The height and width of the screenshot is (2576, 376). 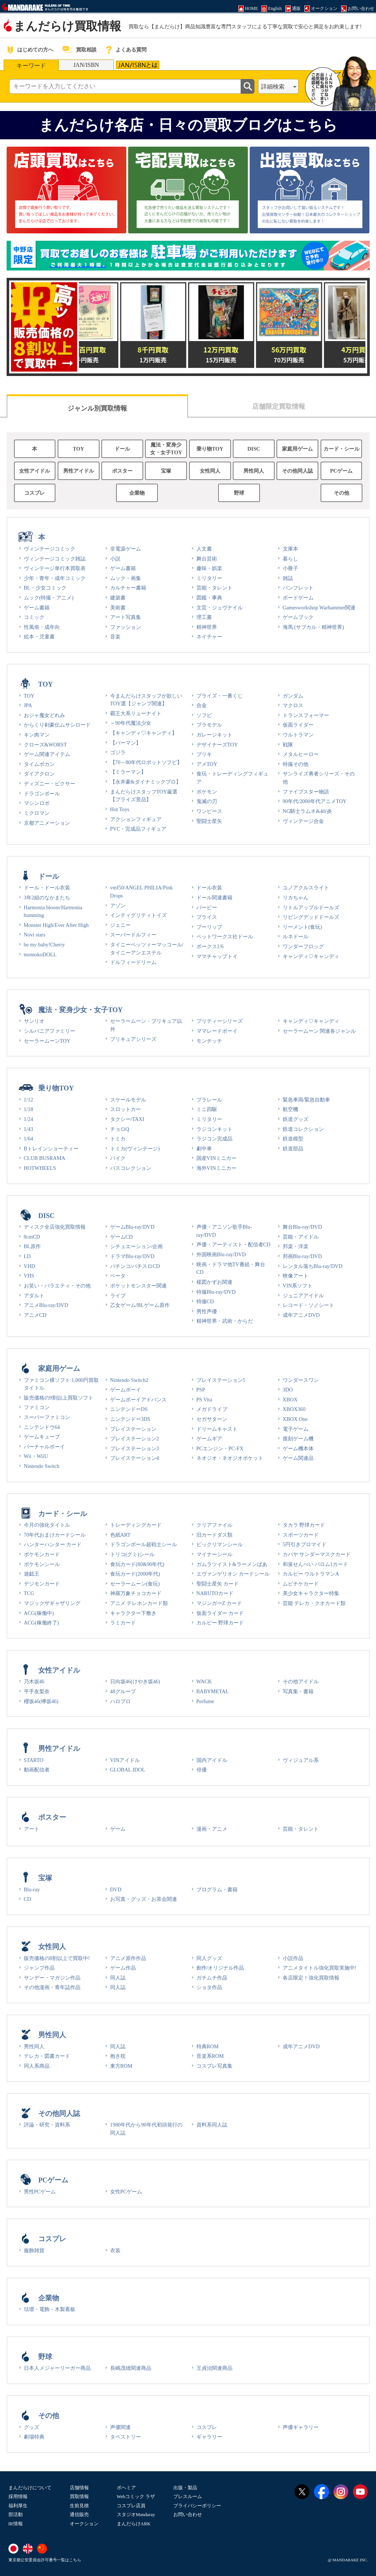 What do you see at coordinates (302, 927) in the screenshot?
I see `リーメント(食玩)` at bounding box center [302, 927].